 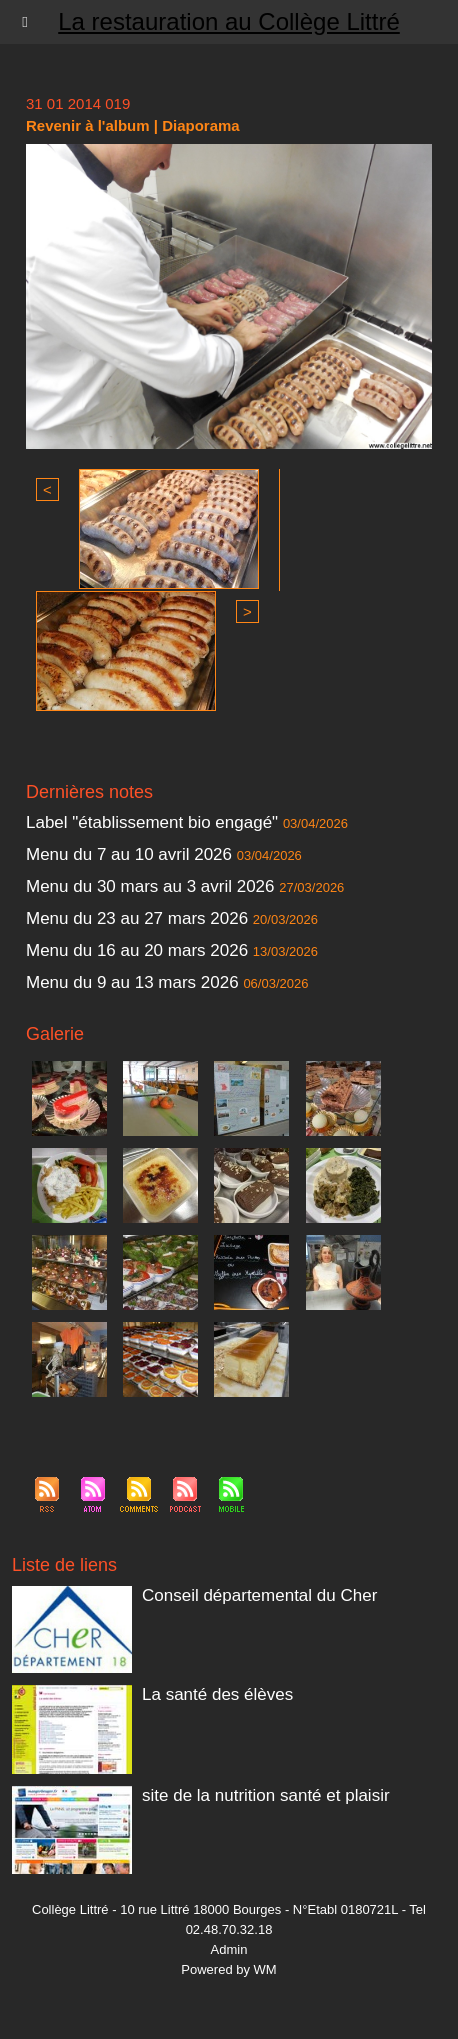 I want to click on Label "établissement bio engagé", so click(x=152, y=822).